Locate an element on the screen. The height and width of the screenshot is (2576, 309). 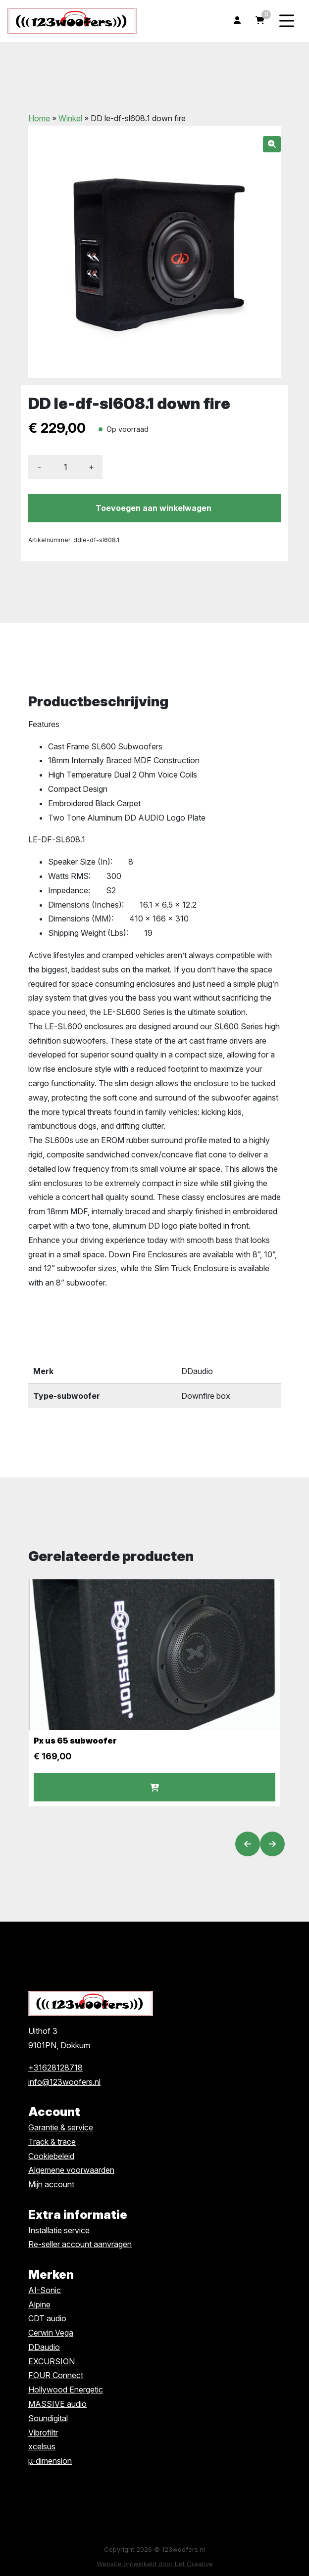
[Menu toggle] is located at coordinates (286, 21).